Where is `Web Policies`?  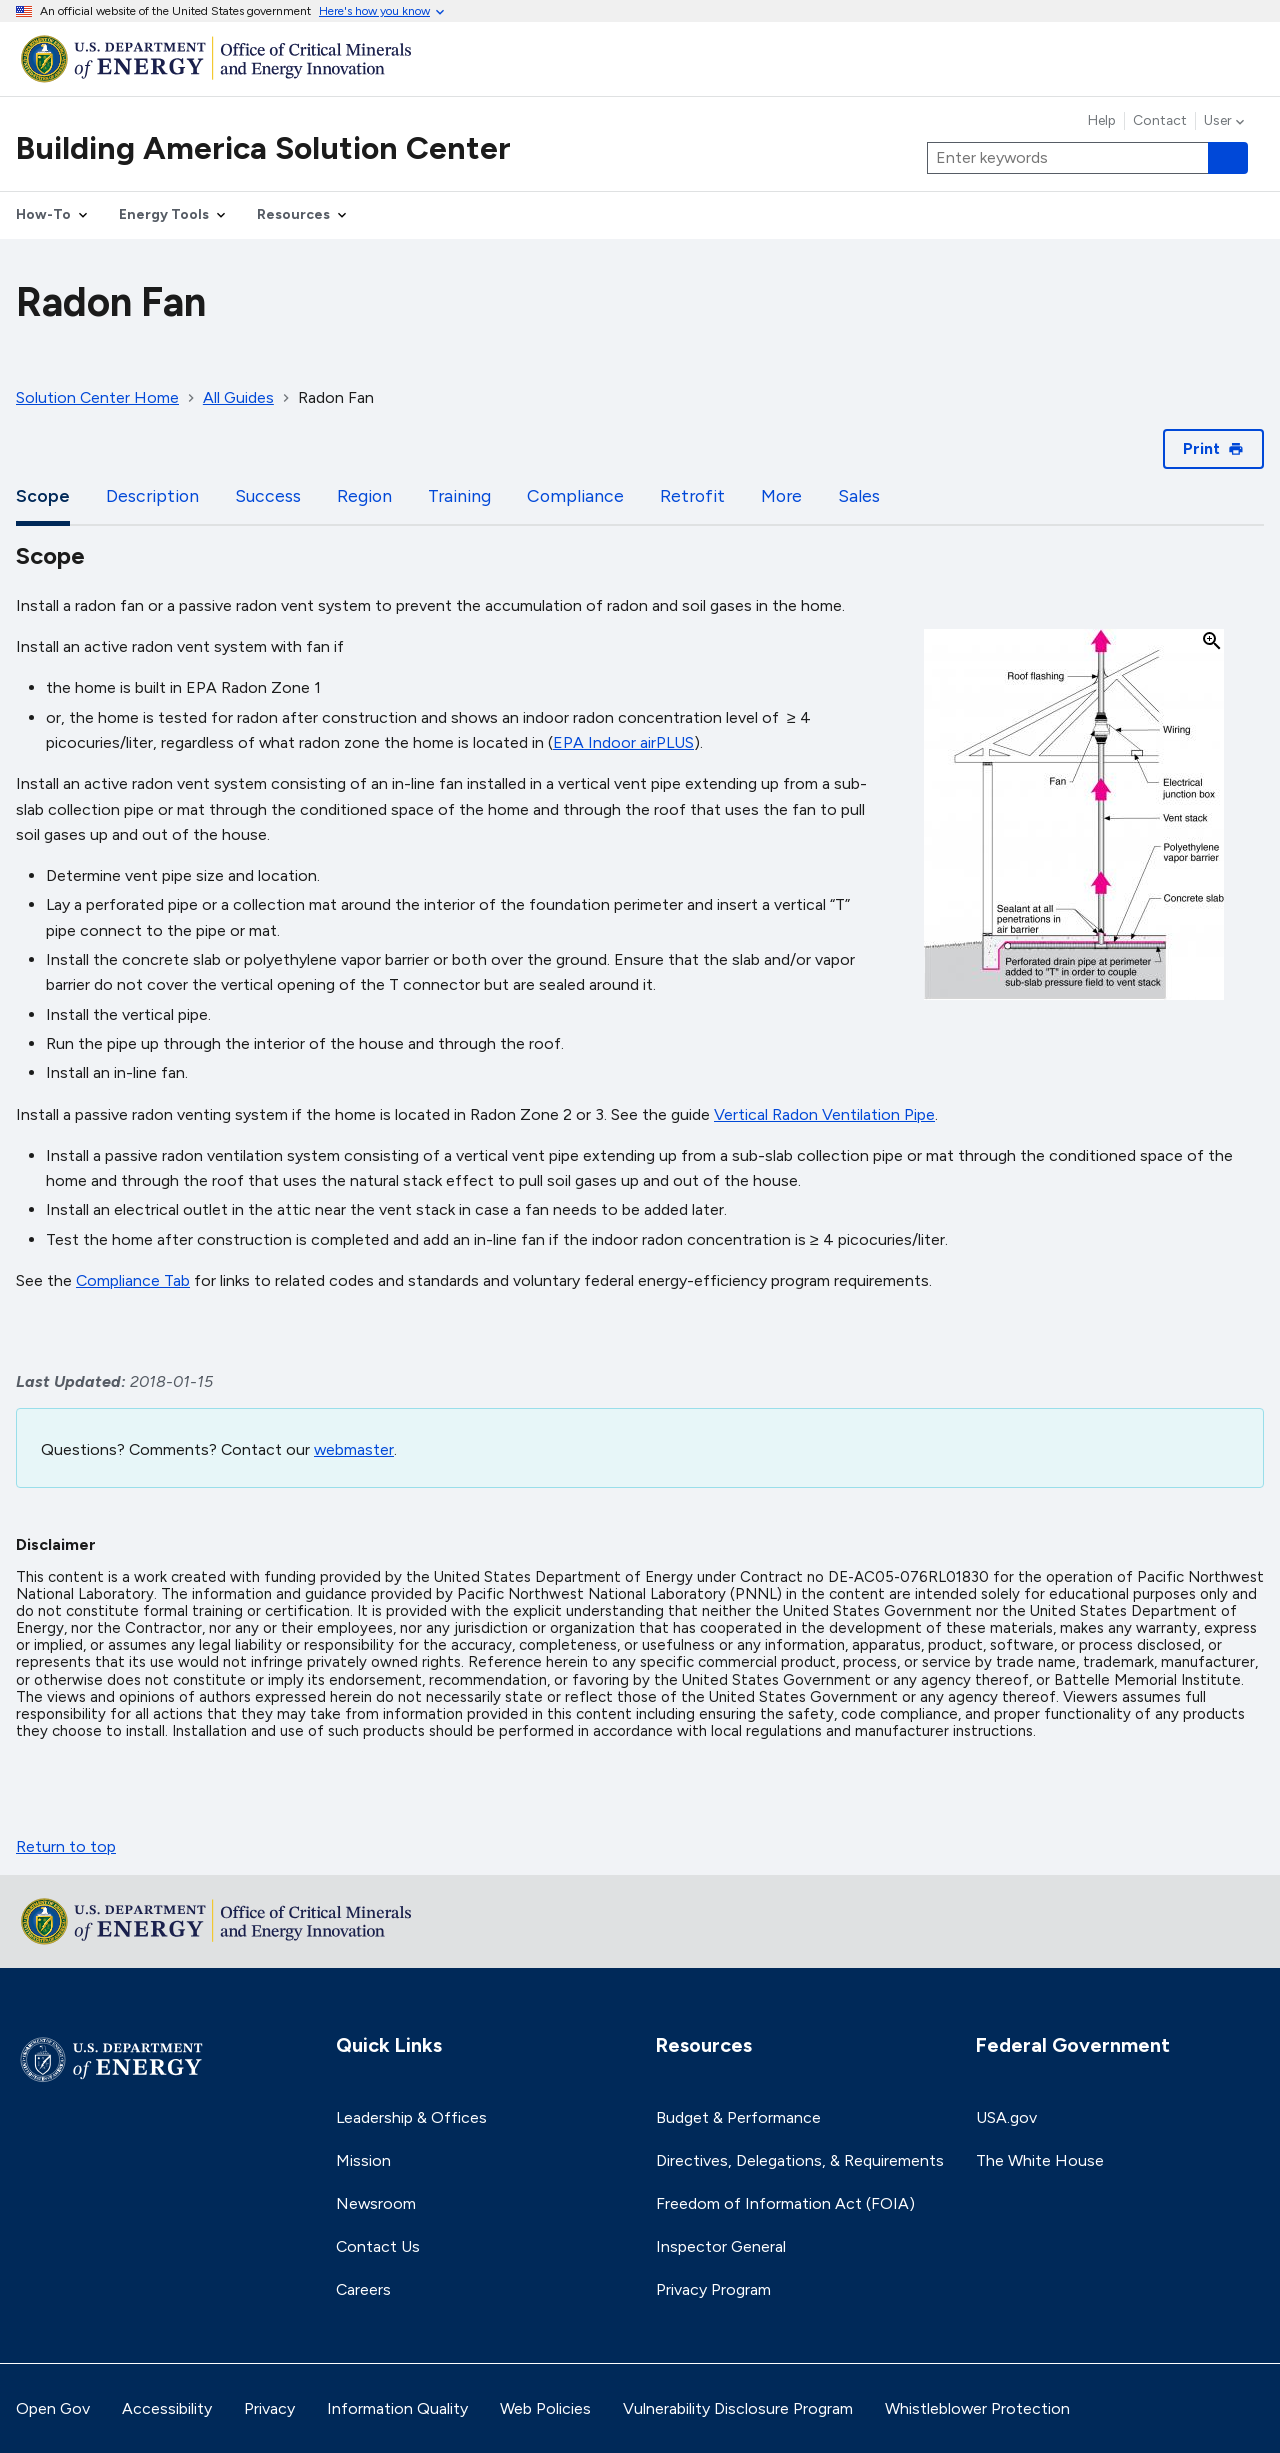
Web Policies is located at coordinates (545, 2408).